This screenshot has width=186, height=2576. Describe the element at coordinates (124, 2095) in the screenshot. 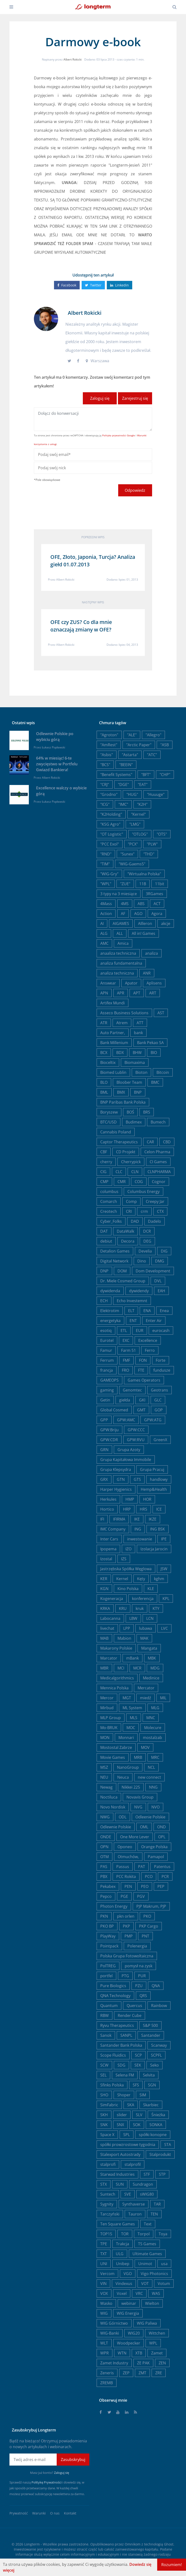

I see `Shoper` at that location.